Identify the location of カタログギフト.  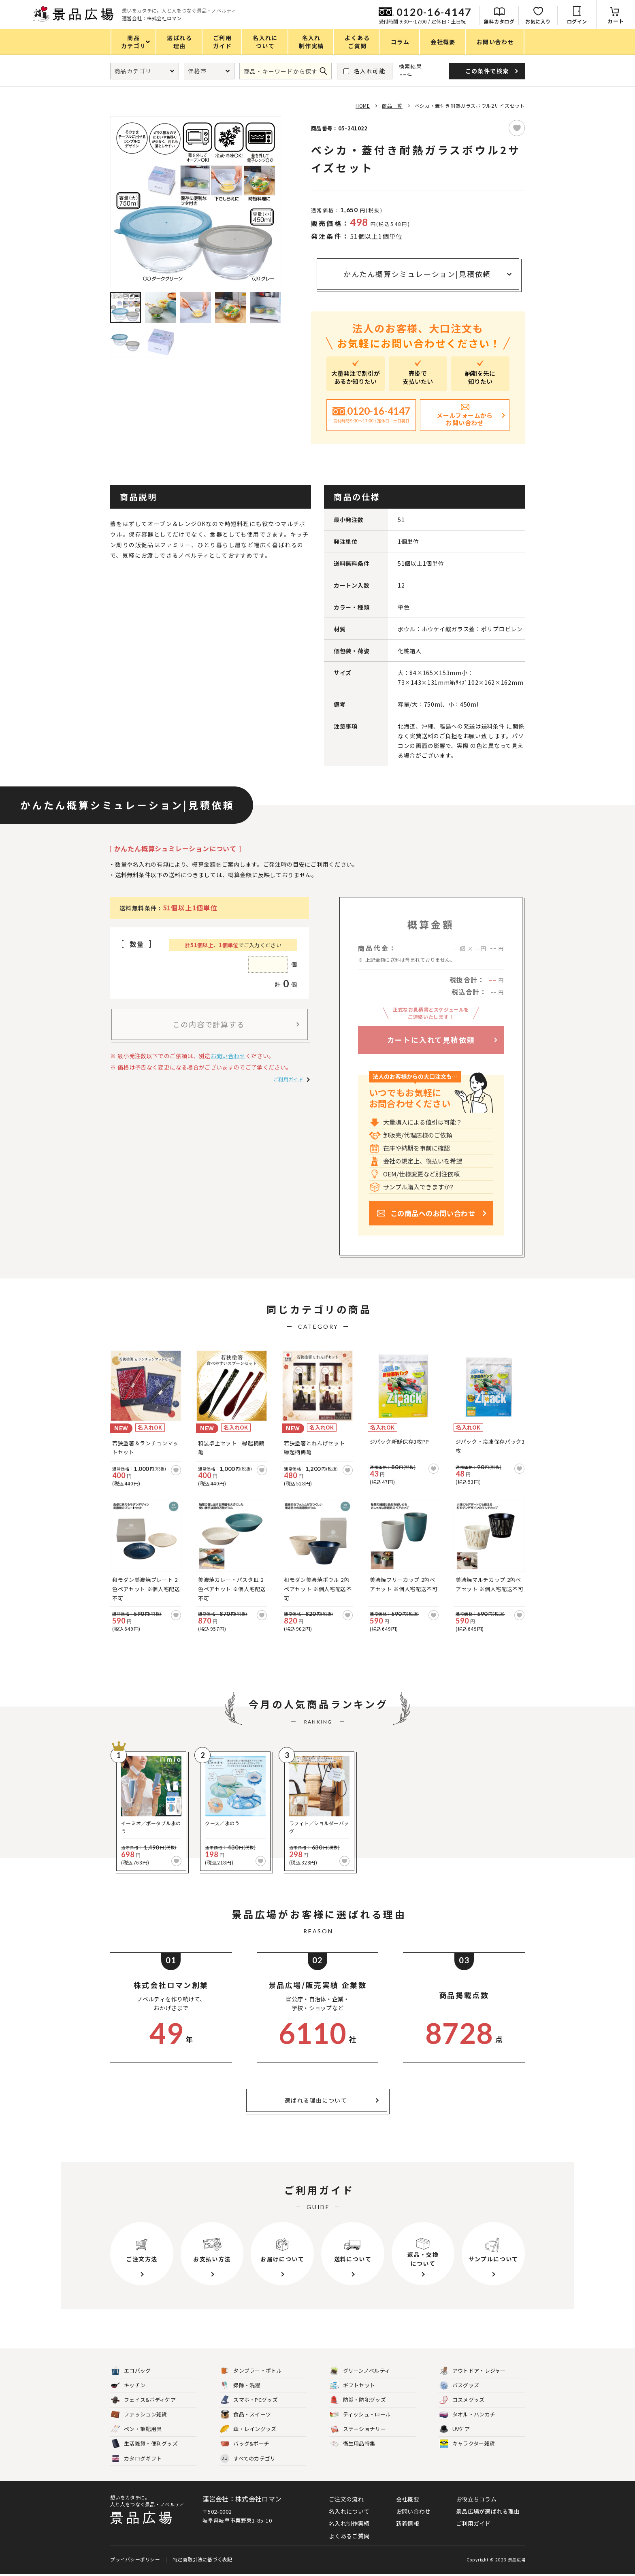
(136, 2459).